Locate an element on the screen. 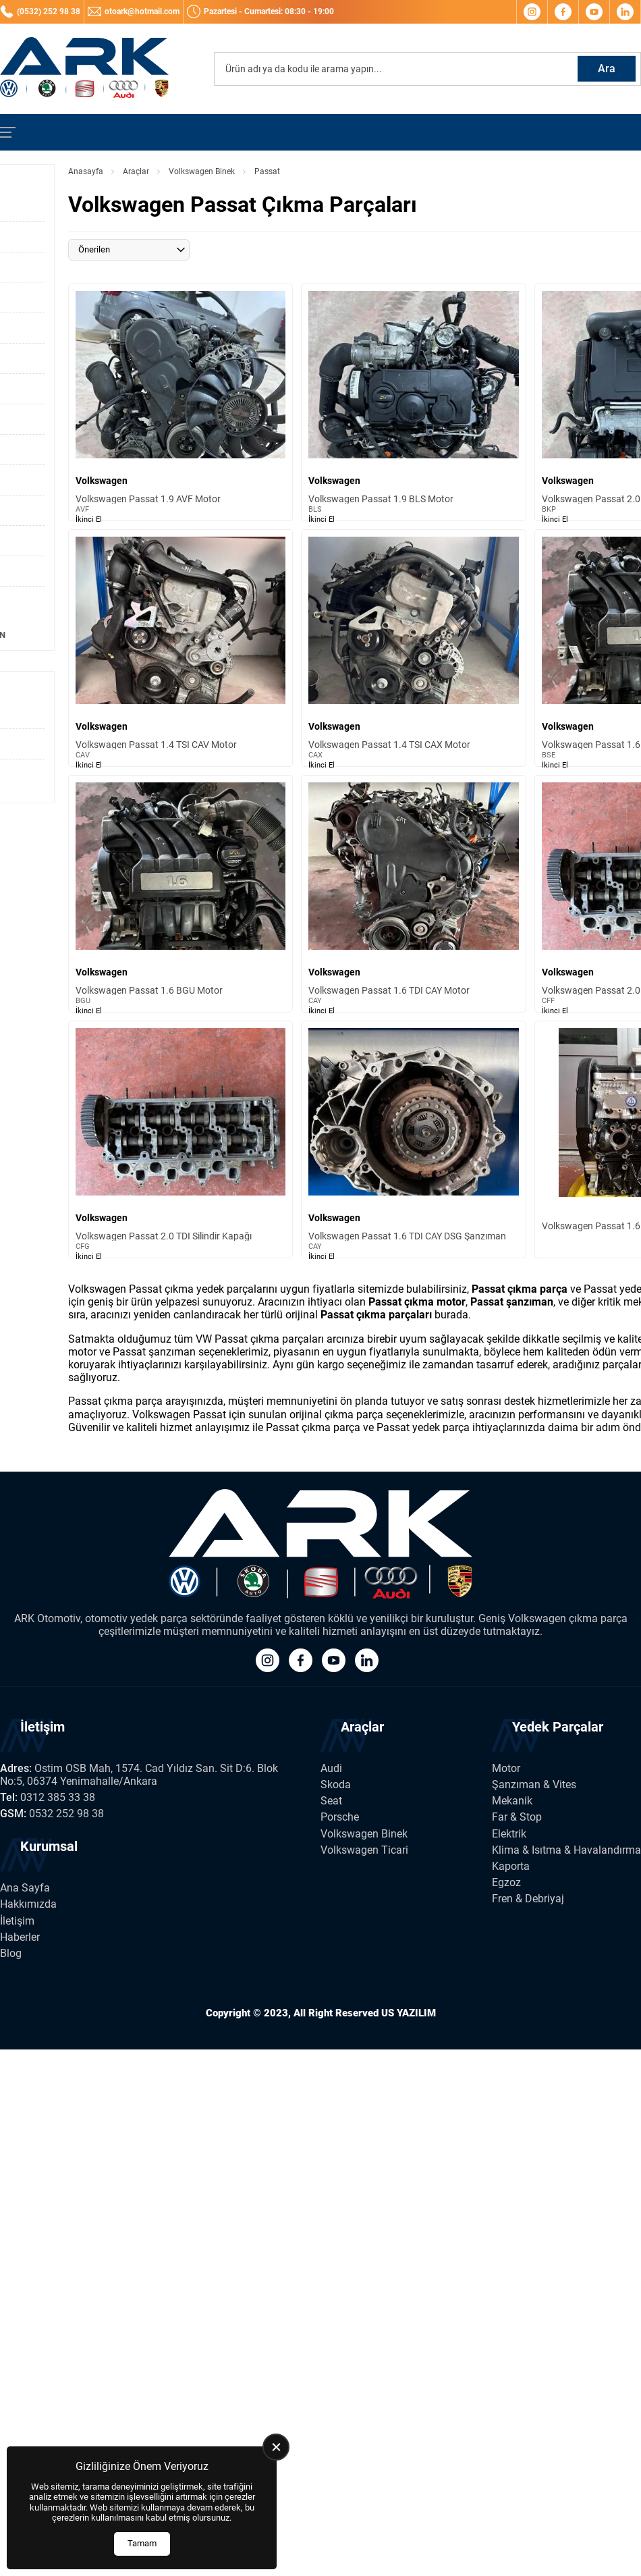 The width and height of the screenshot is (641, 2576). Fren & Debriyaj is located at coordinates (528, 1898).